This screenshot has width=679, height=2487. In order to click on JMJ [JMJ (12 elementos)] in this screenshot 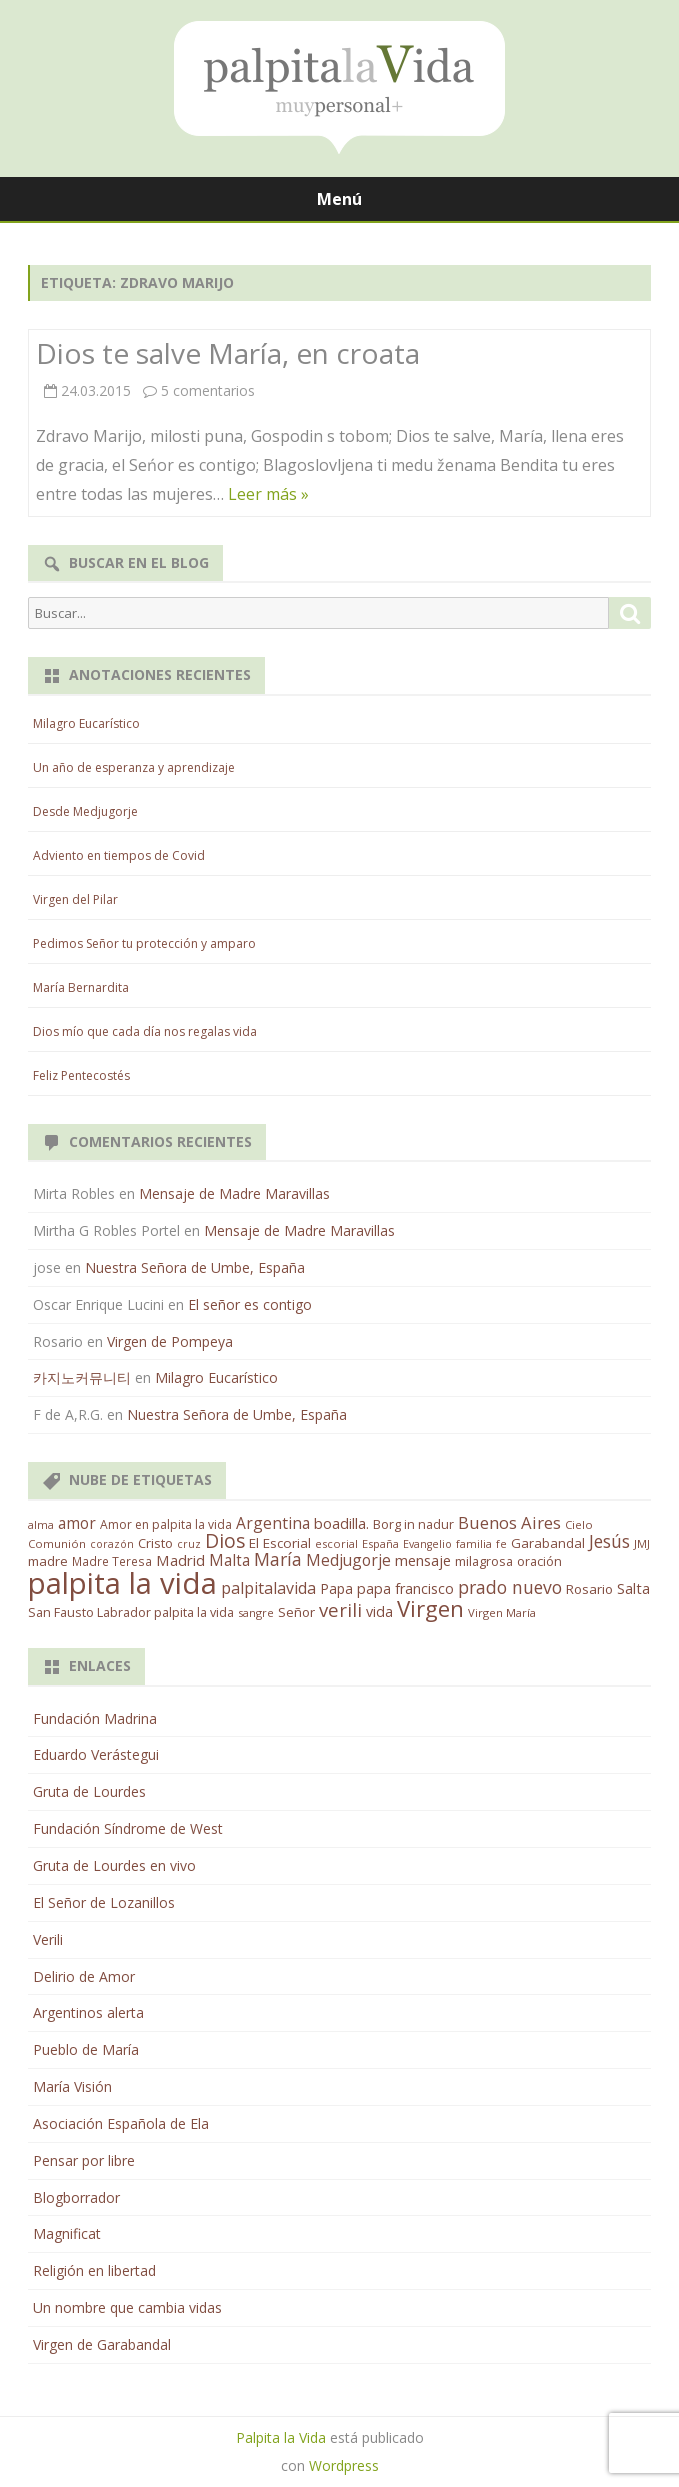, I will do `click(642, 1543)`.